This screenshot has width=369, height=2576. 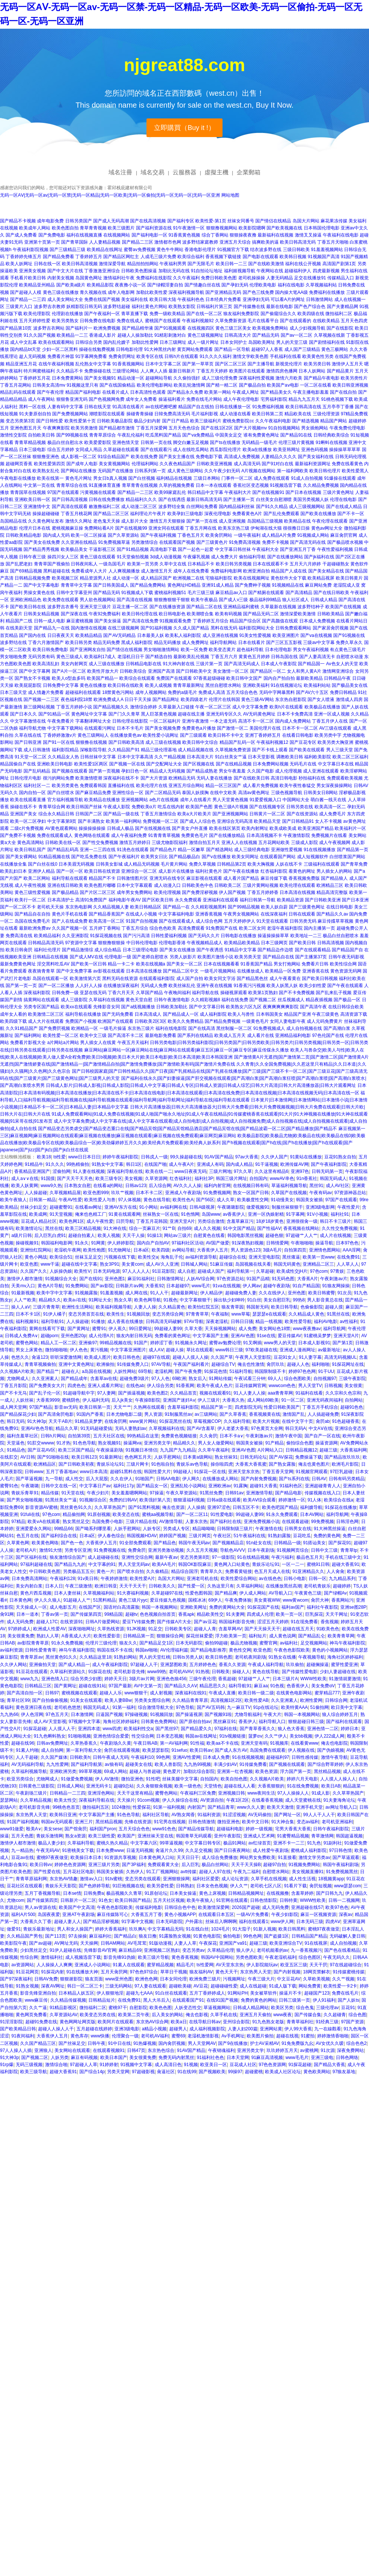 What do you see at coordinates (56, 1243) in the screenshot?
I see `韩国福利电影网` at bounding box center [56, 1243].